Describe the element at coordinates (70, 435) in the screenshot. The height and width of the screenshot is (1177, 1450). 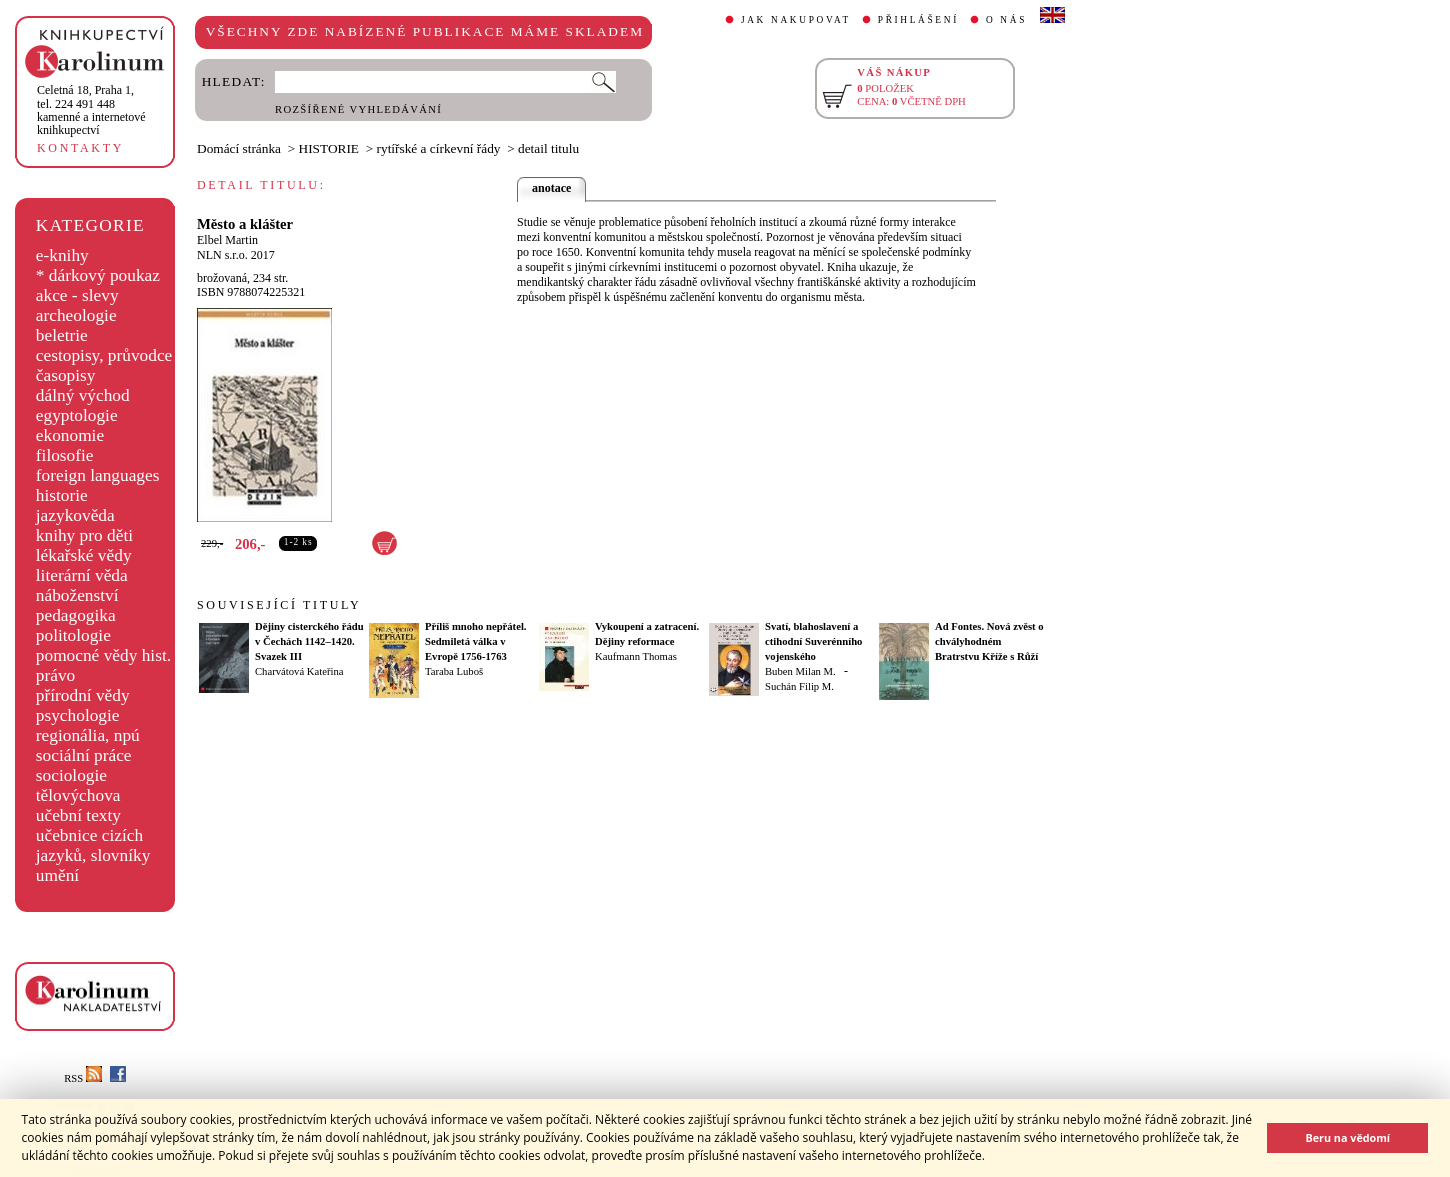
I see `ekonomie` at that location.